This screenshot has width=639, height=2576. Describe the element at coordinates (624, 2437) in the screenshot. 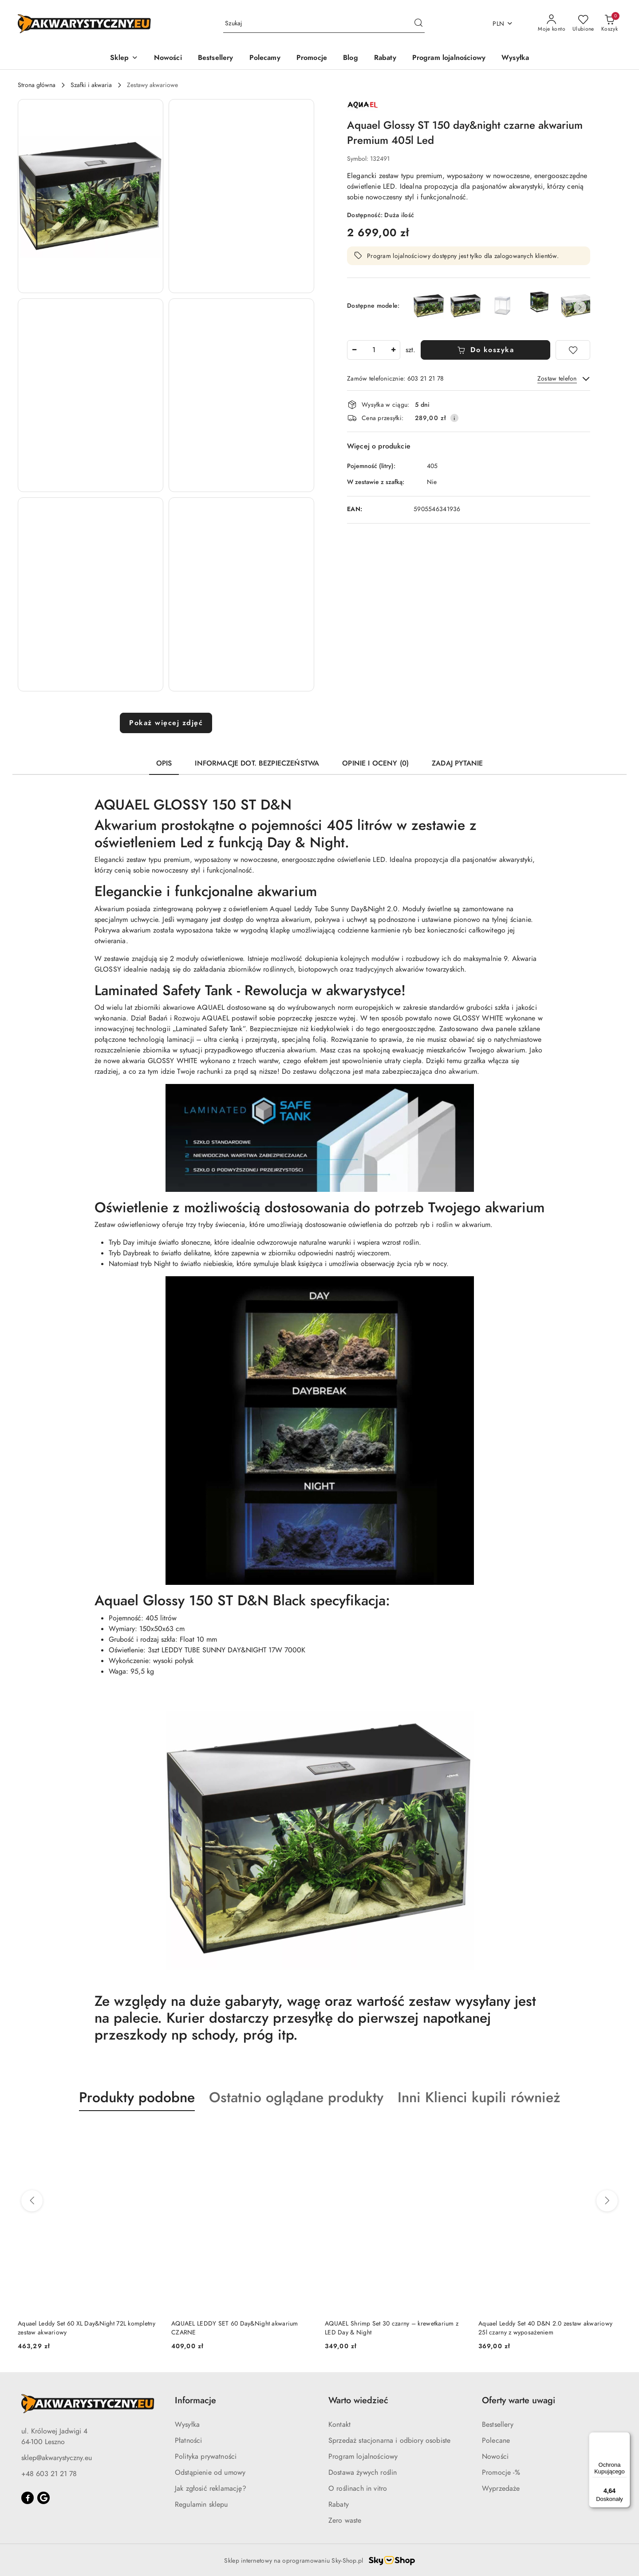

I see `[Menu]` at that location.